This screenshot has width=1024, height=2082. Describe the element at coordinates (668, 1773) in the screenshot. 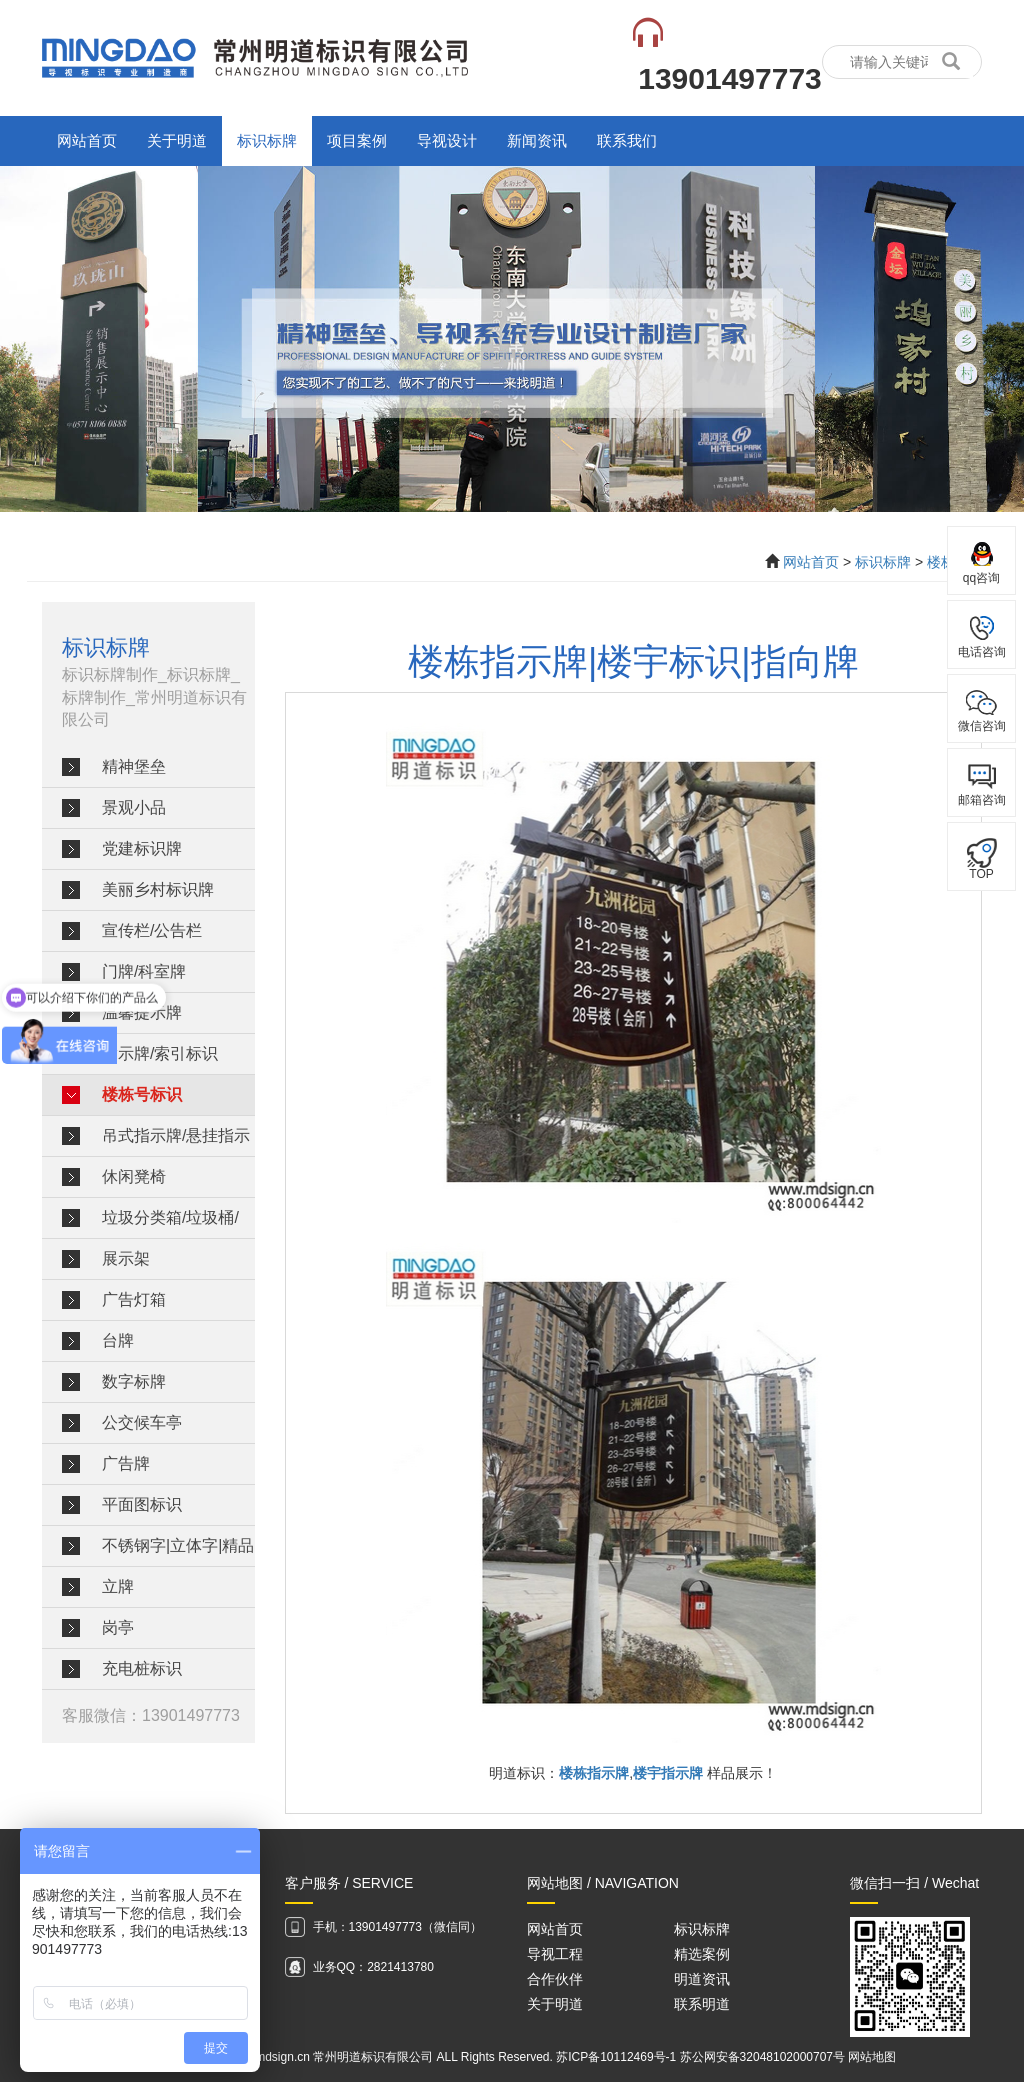

I see `楼宇指示牌` at that location.